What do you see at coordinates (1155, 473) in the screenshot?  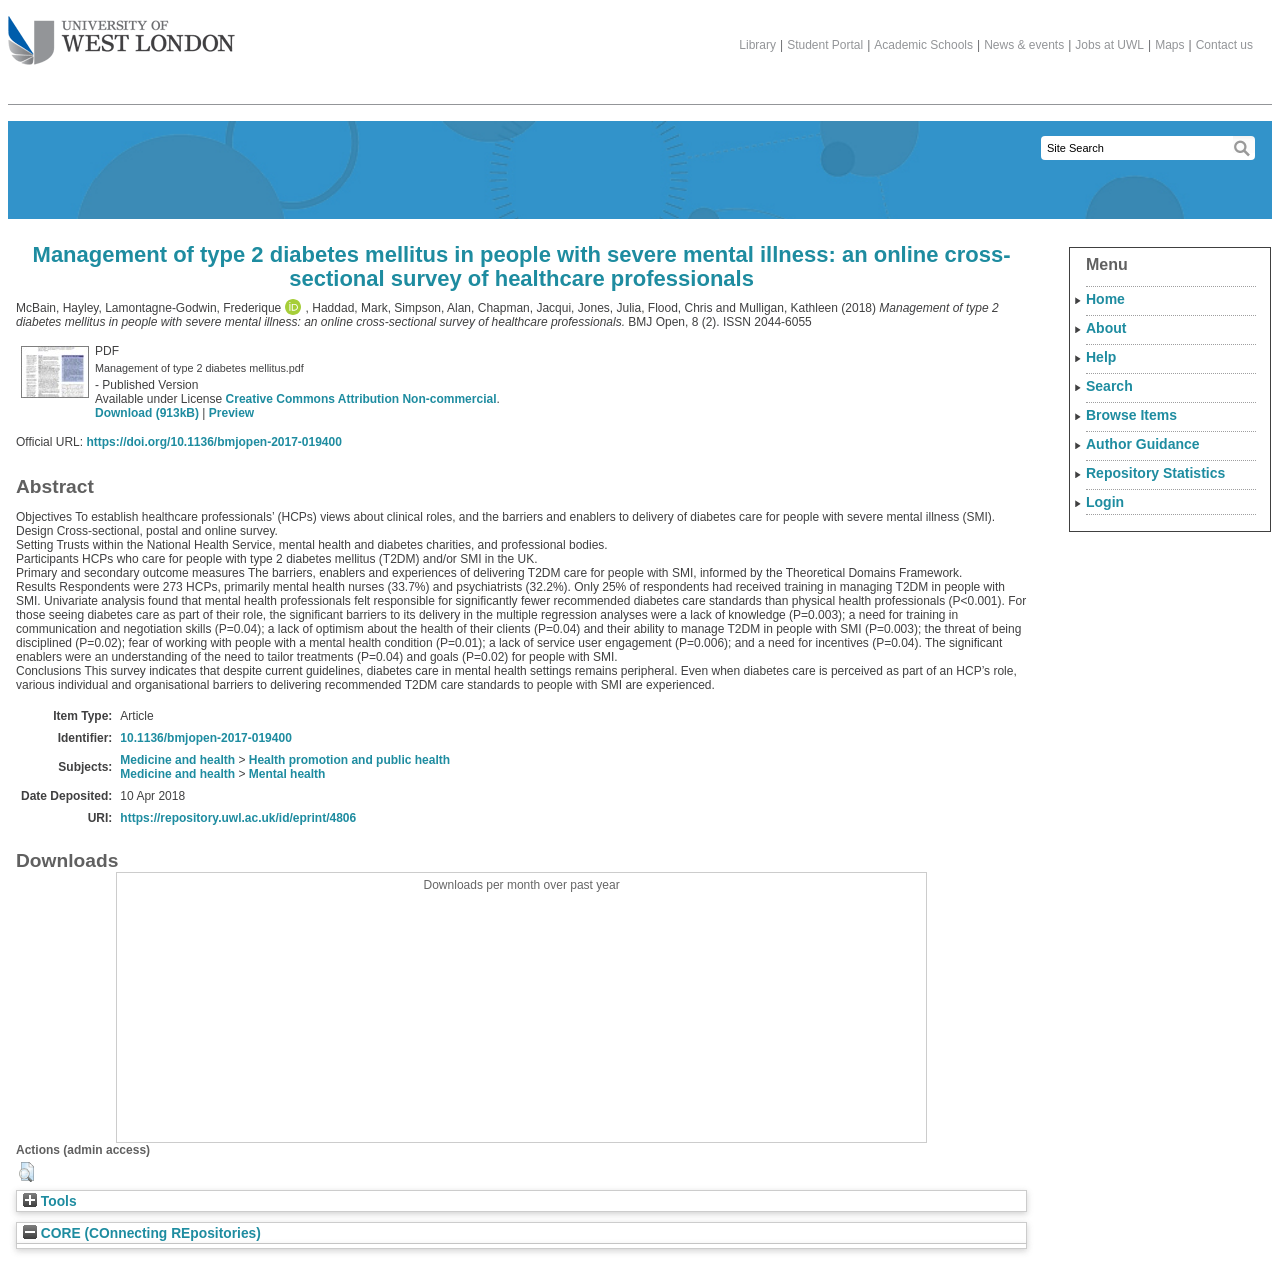 I see `Repository Statistics` at bounding box center [1155, 473].